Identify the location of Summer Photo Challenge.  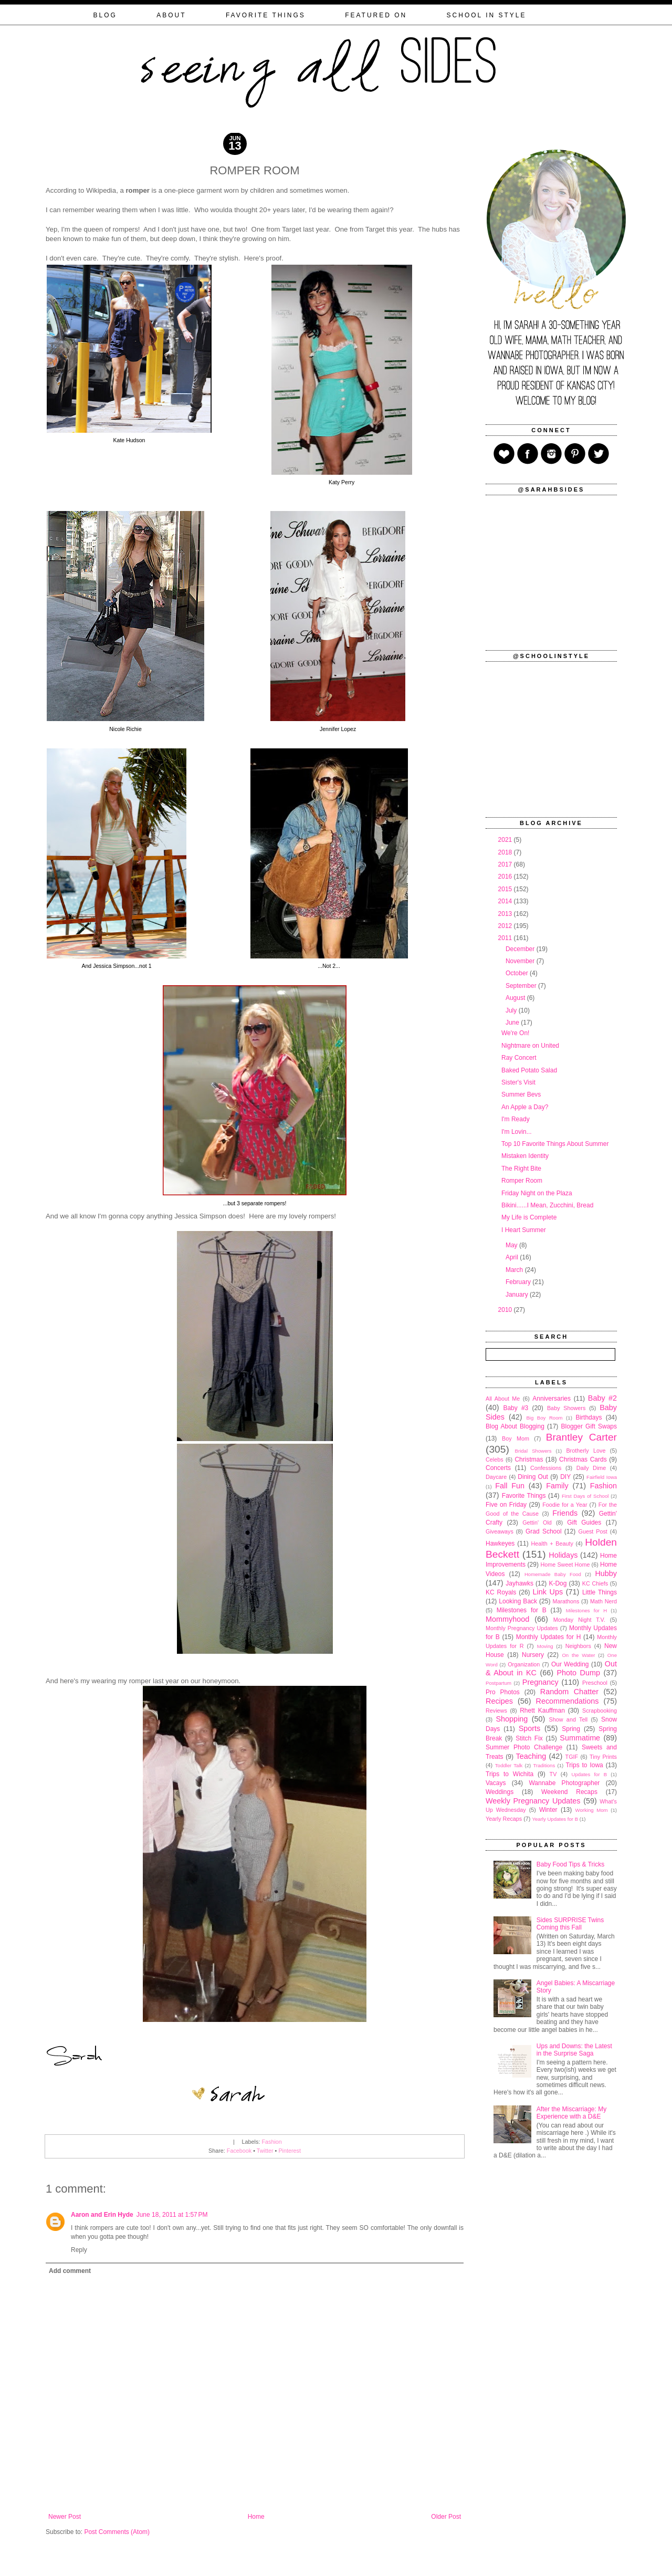
(524, 1747).